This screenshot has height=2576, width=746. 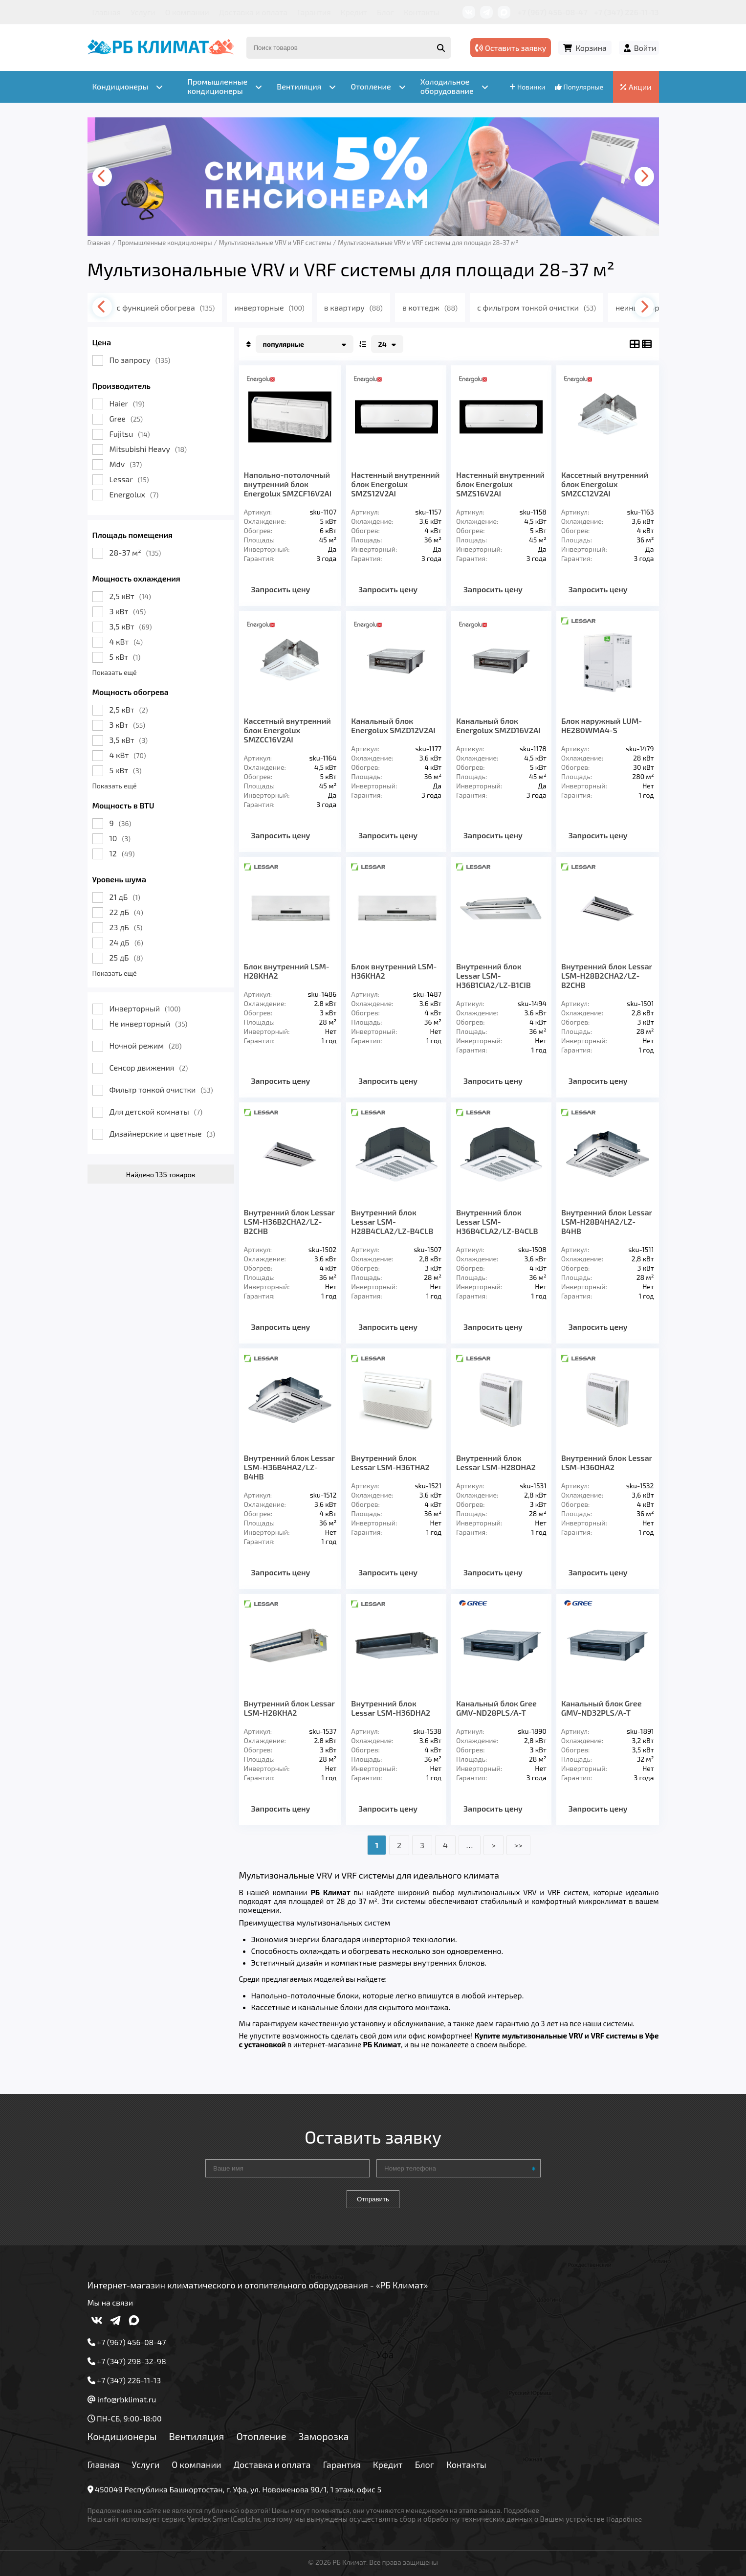 I want to click on Подробнее, so click(x=521, y=2510).